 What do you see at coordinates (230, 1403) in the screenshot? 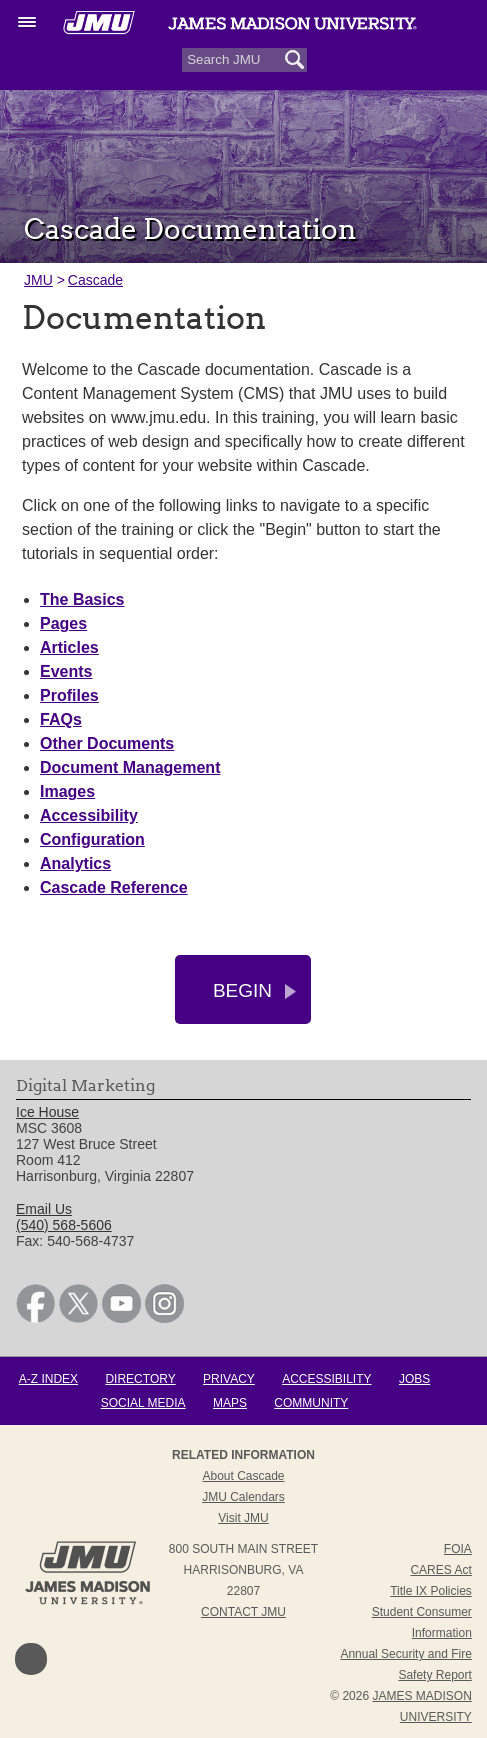
I see `Maps` at bounding box center [230, 1403].